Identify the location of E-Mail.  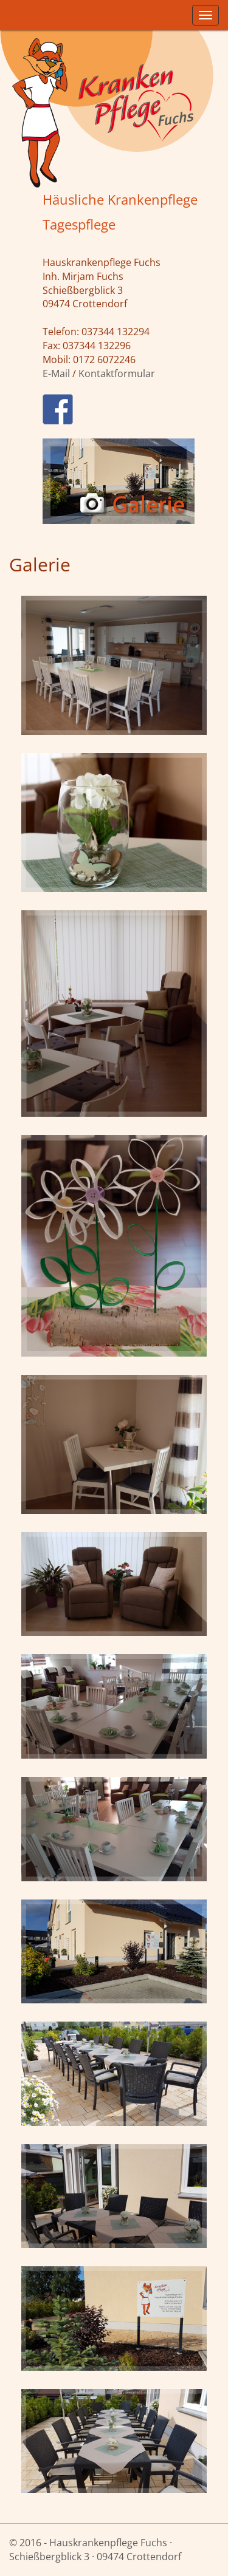
(56, 373).